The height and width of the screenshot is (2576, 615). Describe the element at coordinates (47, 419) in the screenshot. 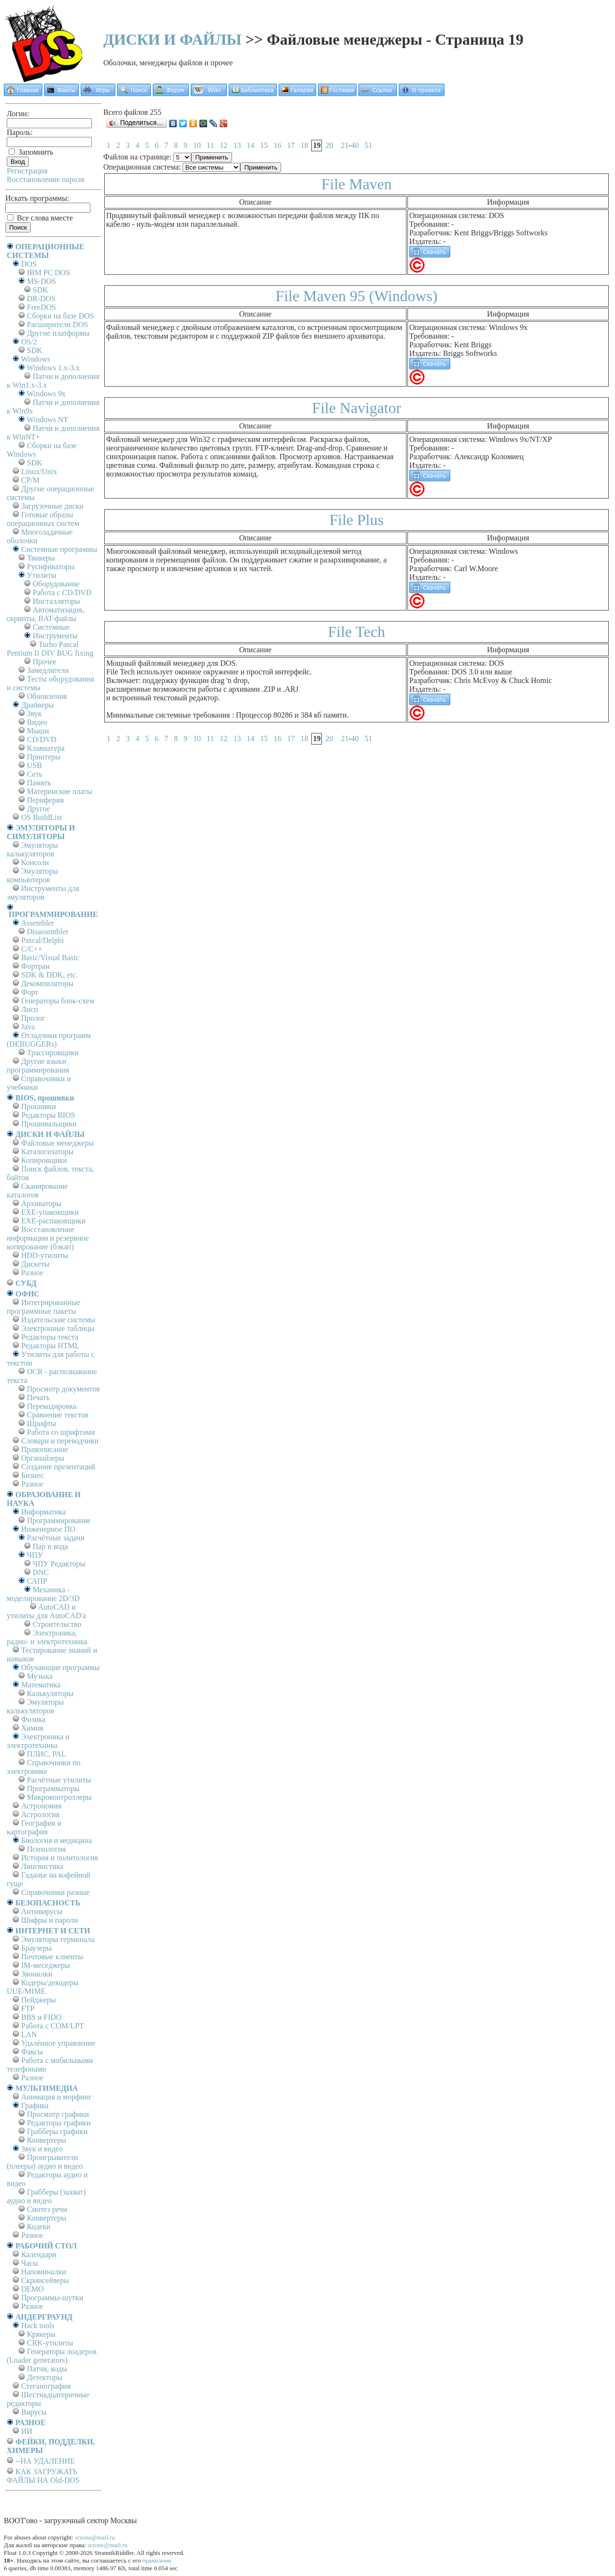

I see `Windows NT` at that location.